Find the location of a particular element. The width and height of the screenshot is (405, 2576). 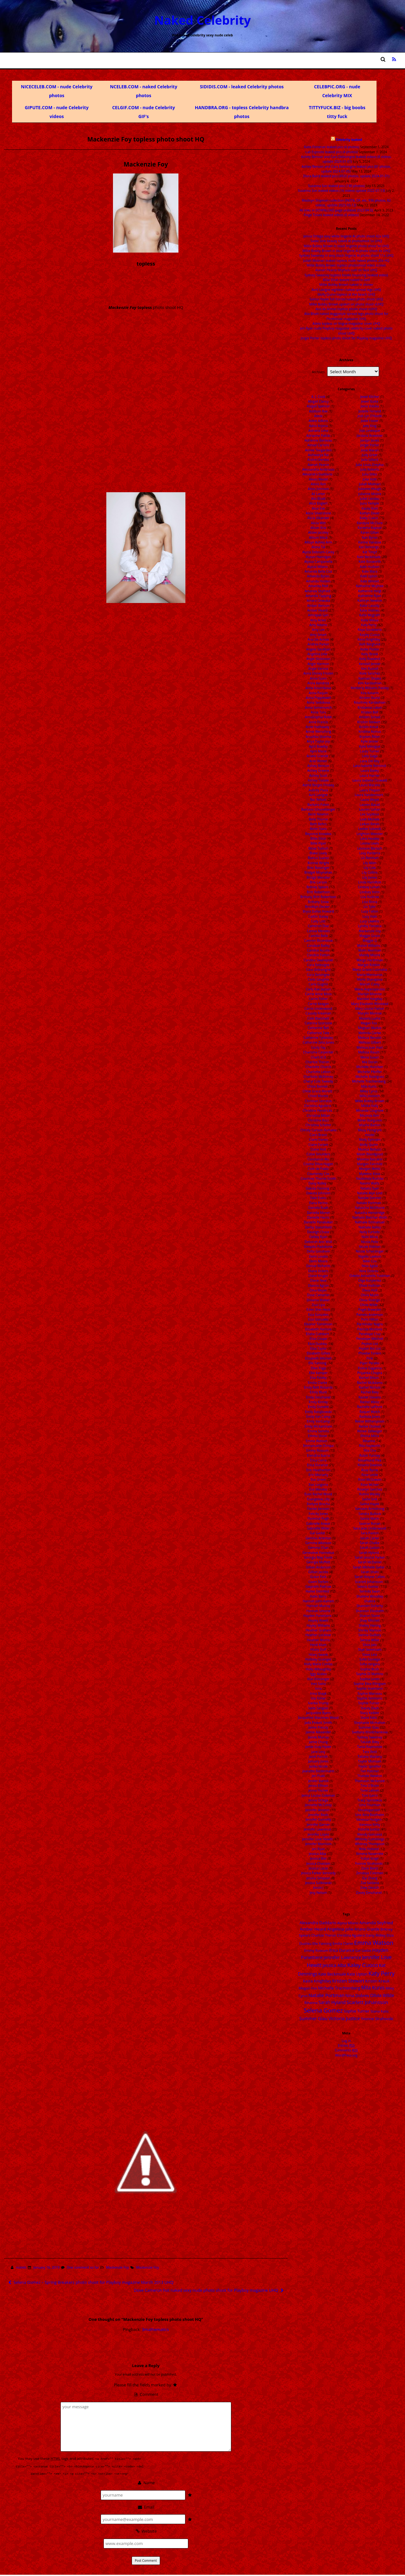

Gabrielle Anwar is located at coordinates (318, 1523).